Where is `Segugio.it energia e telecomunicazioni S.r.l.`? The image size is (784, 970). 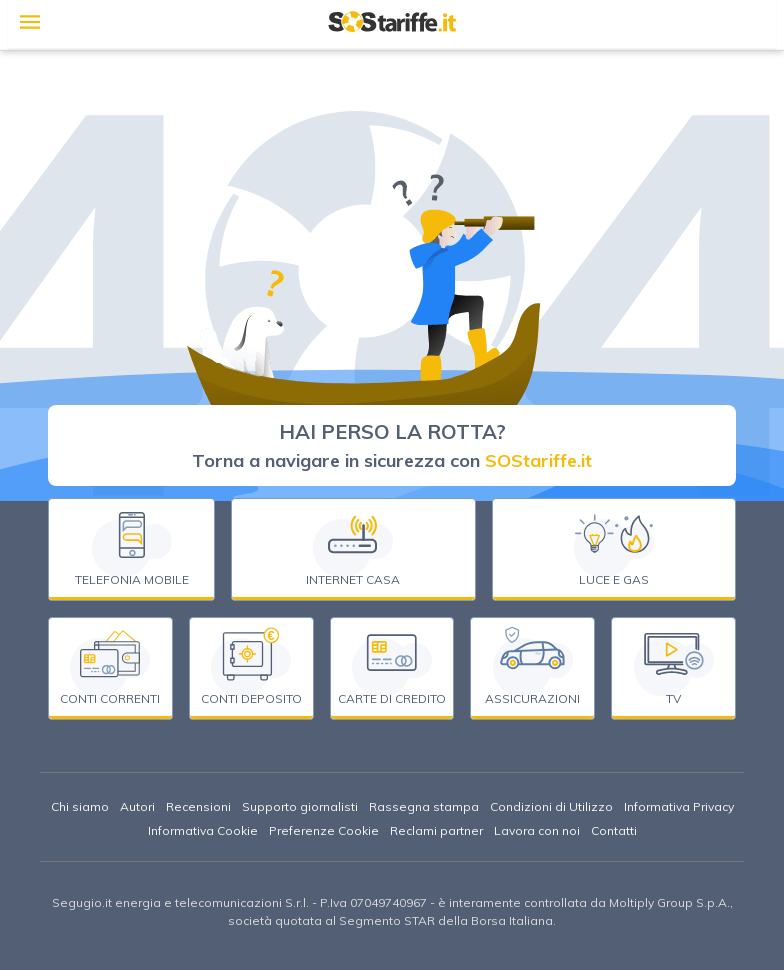
Segugio.it energia e telecomunicazioni S.r.l. is located at coordinates (180, 902).